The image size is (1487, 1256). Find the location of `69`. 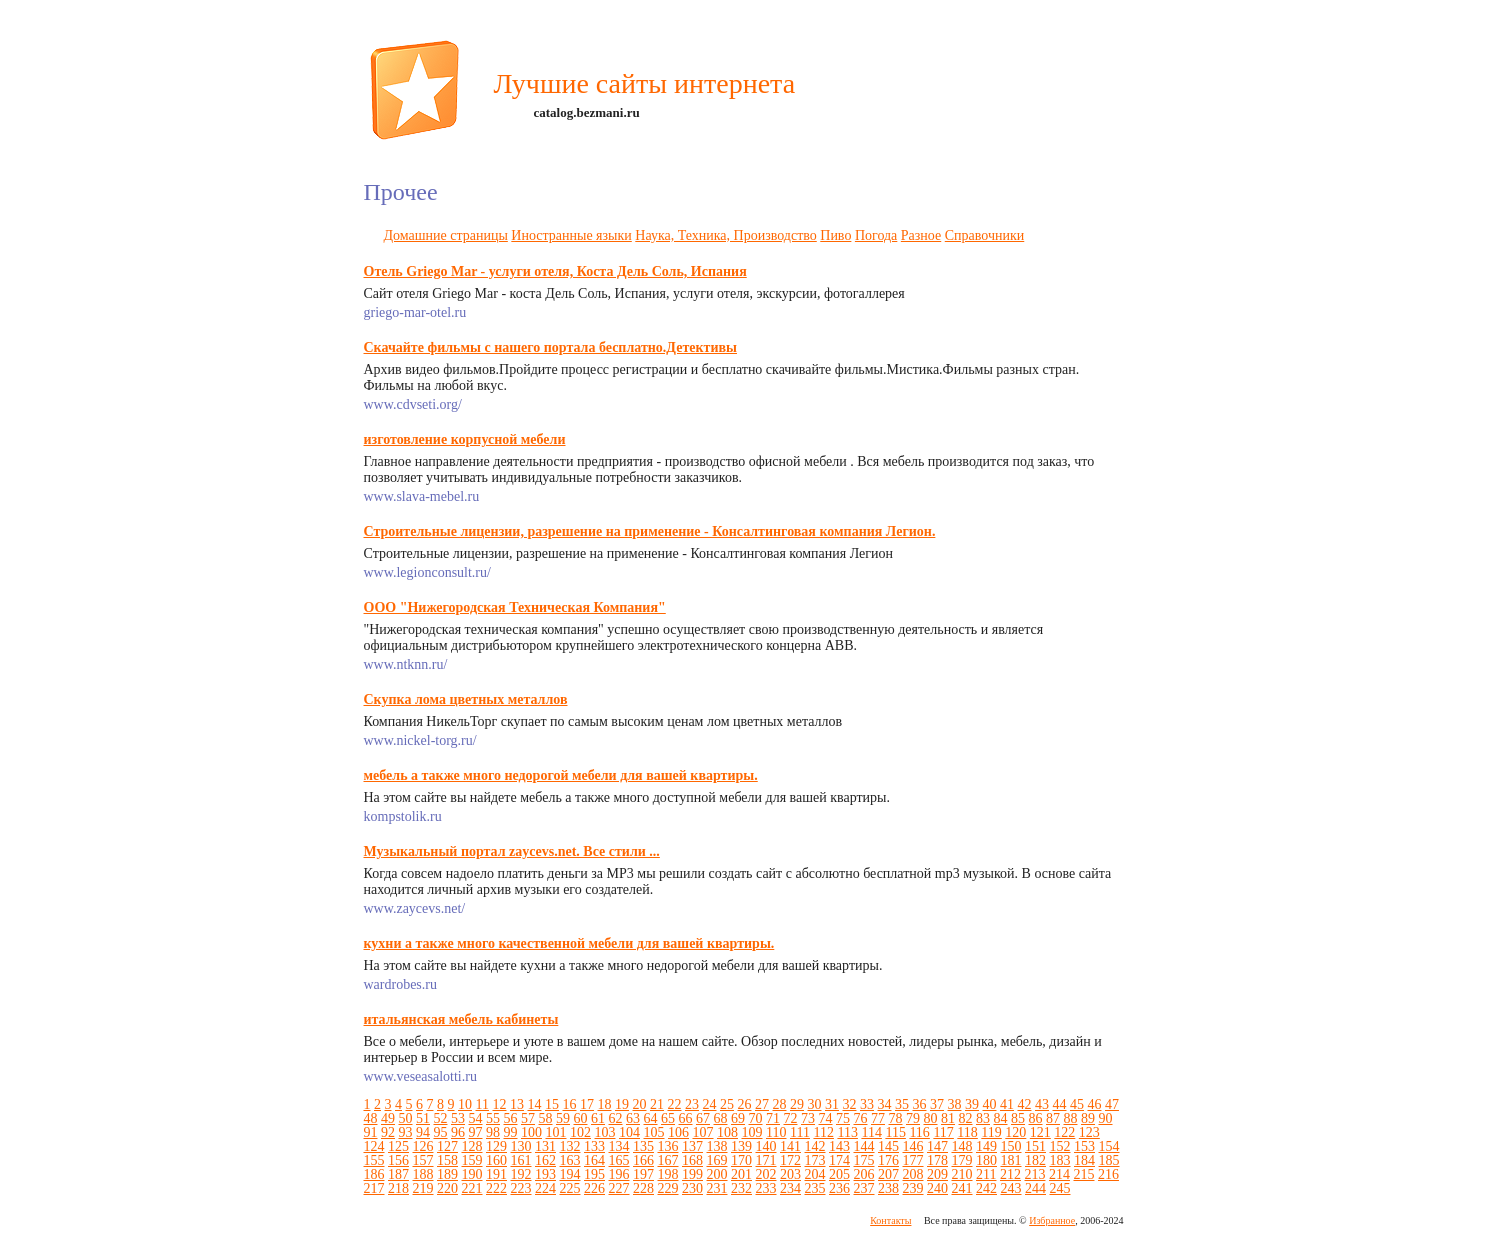

69 is located at coordinates (738, 1118).